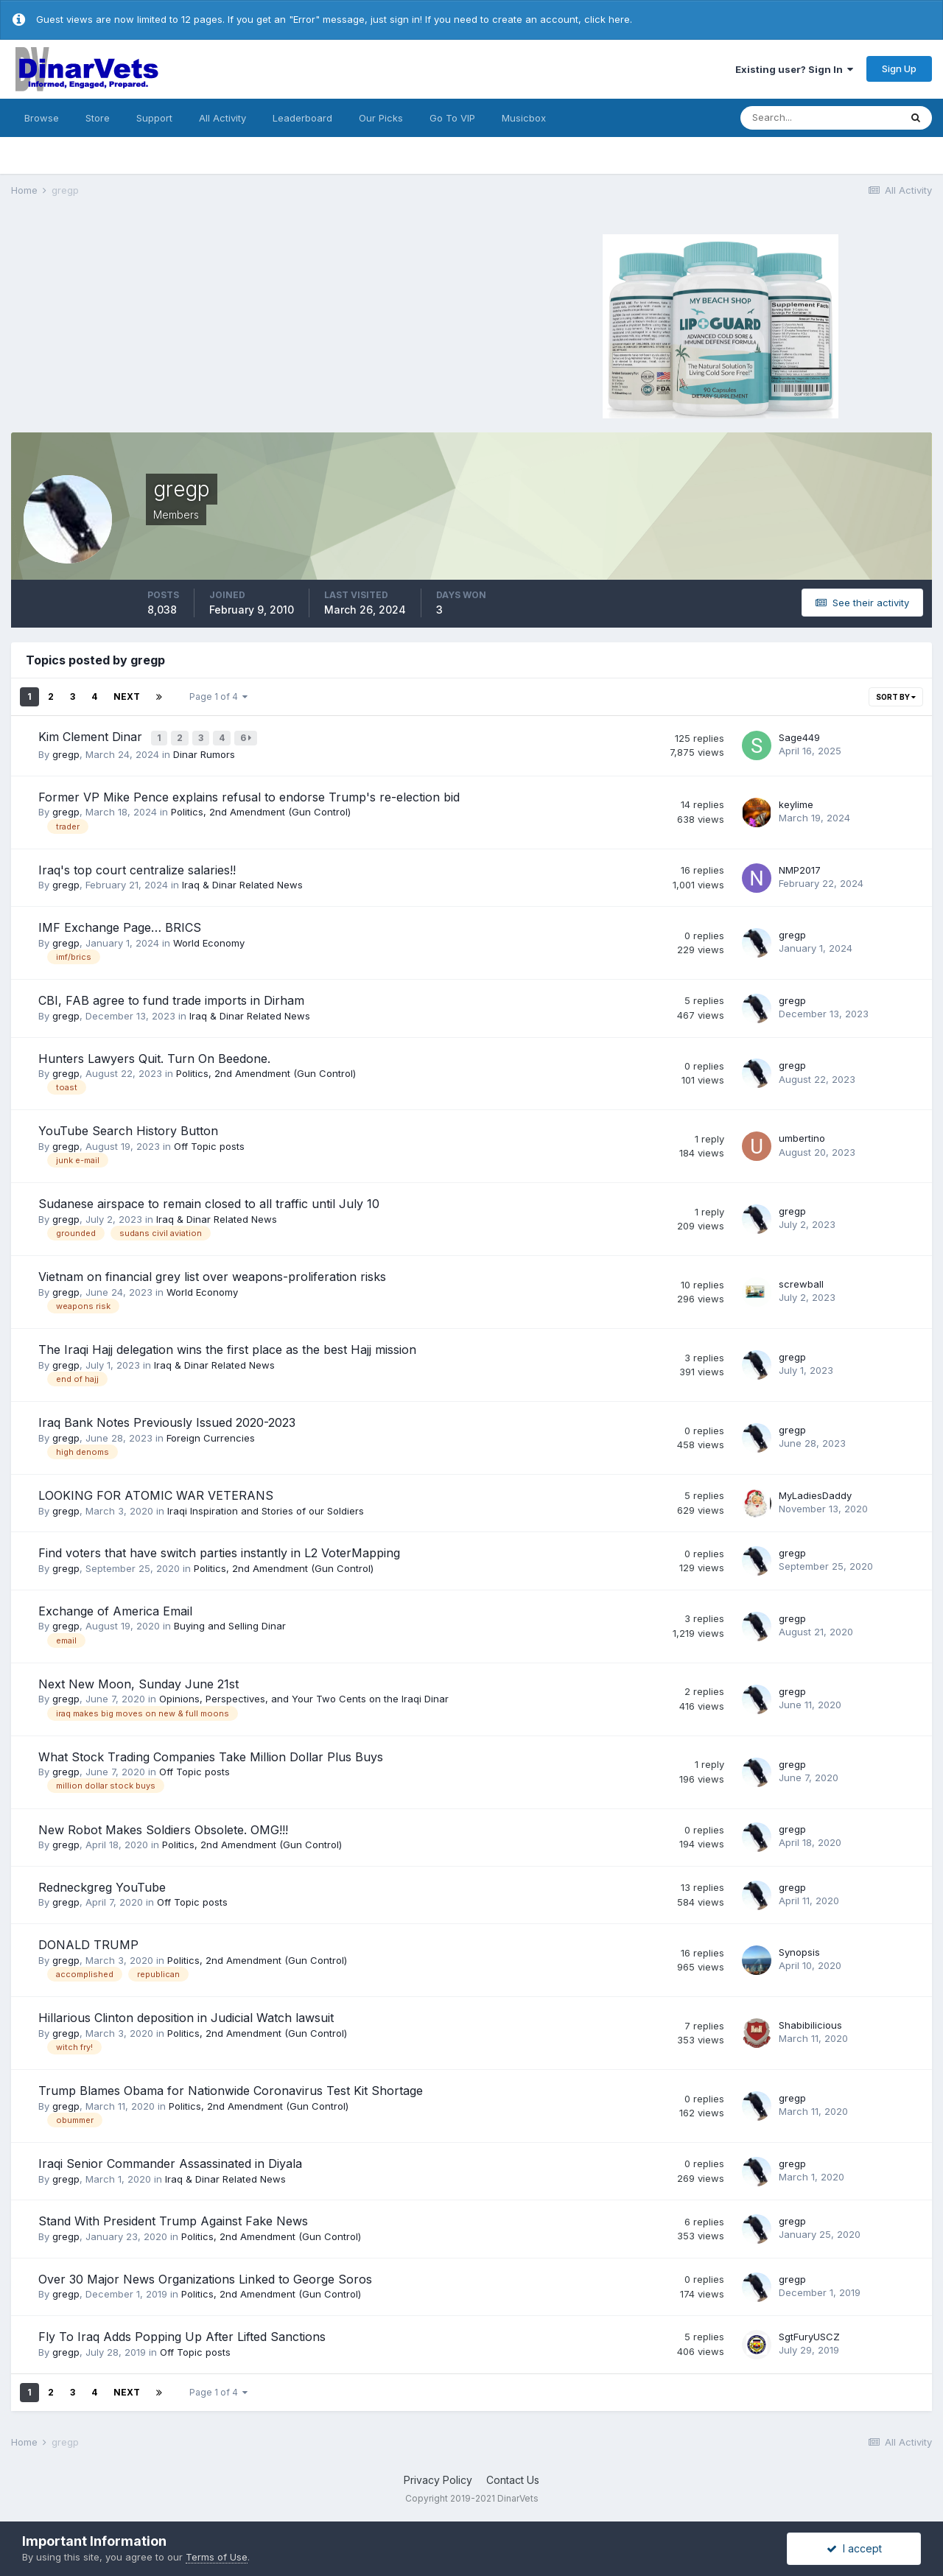 This screenshot has height=2576, width=943. Describe the element at coordinates (230, 2088) in the screenshot. I see `Trump Blames Obama for Nationwide Coronavirus Test Kit Shortage` at that location.